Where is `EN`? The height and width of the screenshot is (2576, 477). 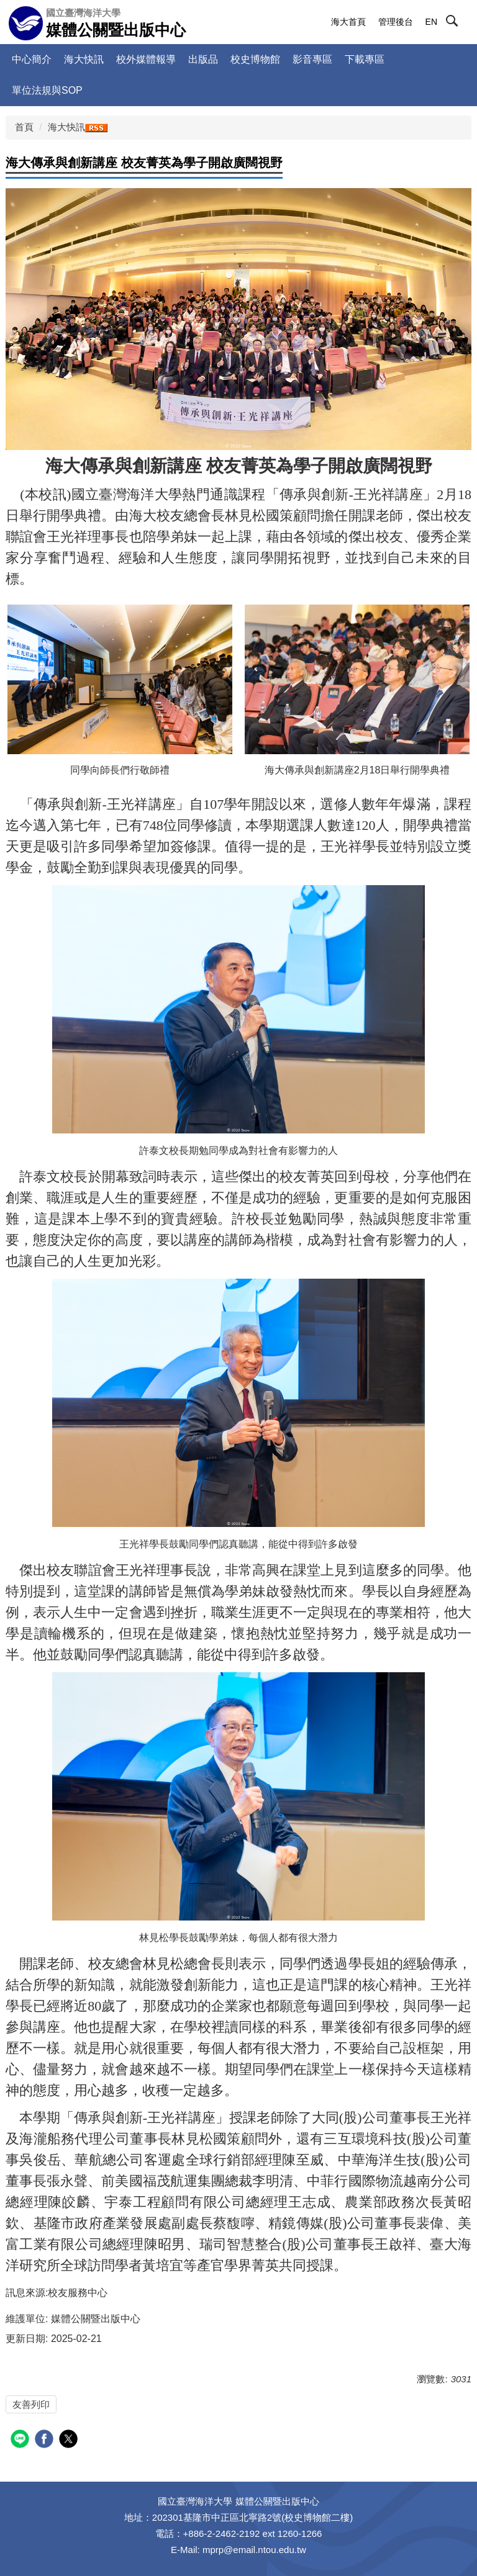 EN is located at coordinates (431, 22).